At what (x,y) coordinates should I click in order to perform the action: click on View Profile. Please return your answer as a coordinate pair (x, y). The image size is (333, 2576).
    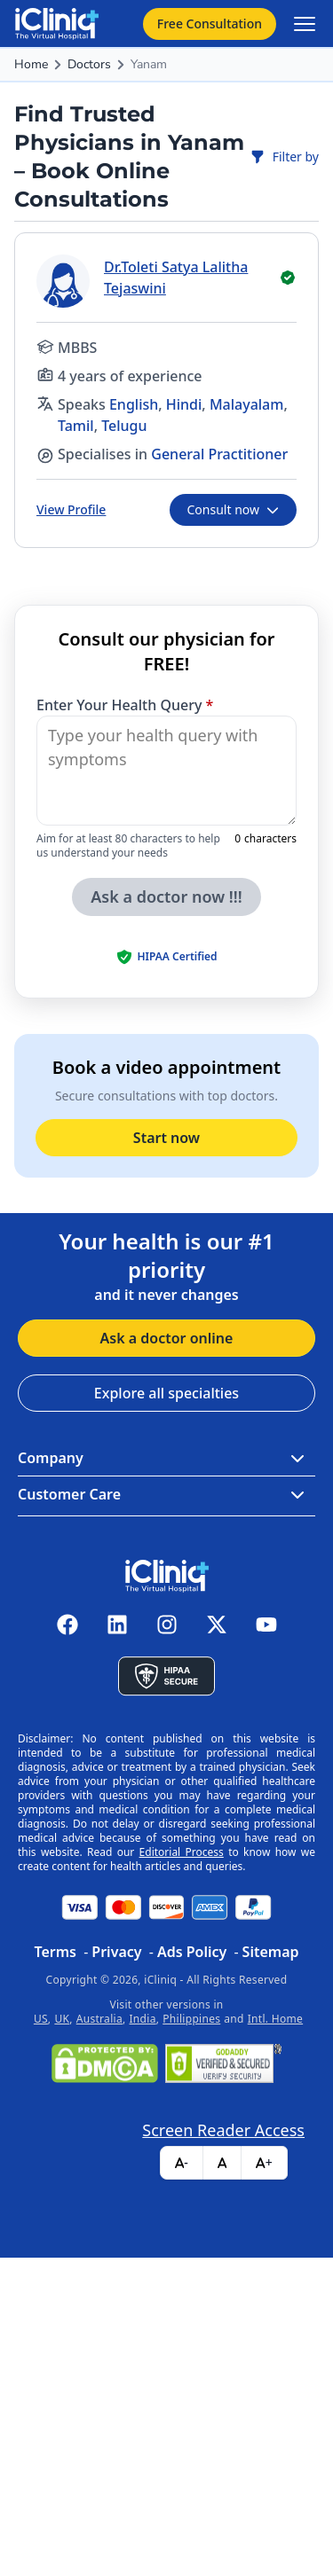
    Looking at the image, I should click on (71, 509).